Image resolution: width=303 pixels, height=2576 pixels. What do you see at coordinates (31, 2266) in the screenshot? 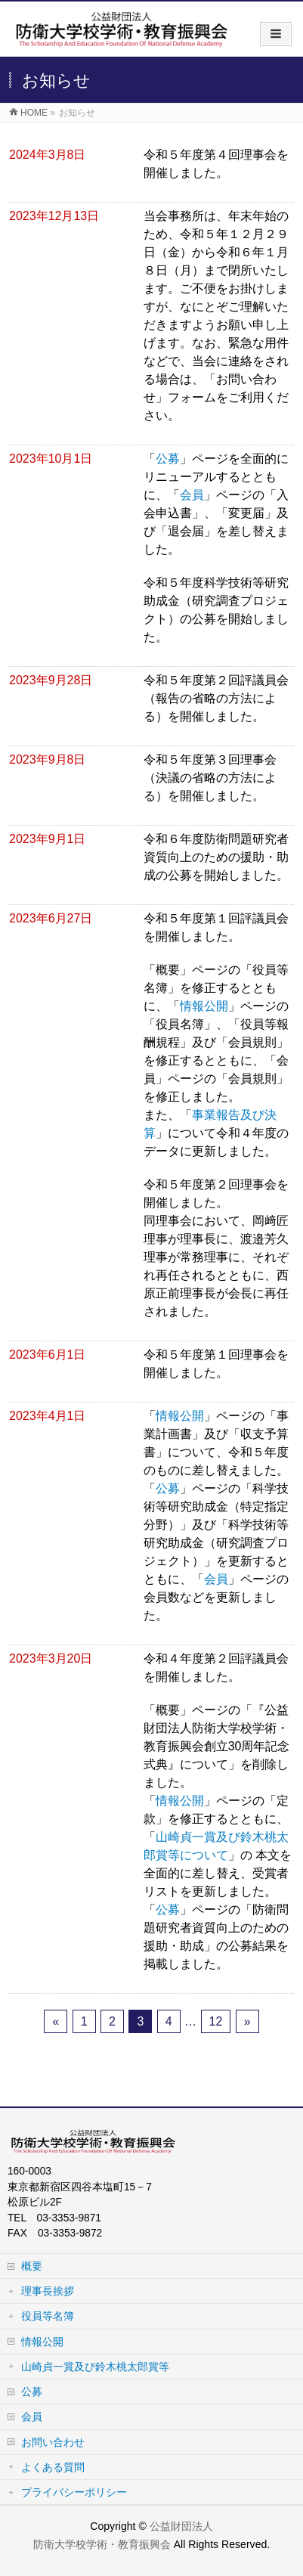
I see `概要` at bounding box center [31, 2266].